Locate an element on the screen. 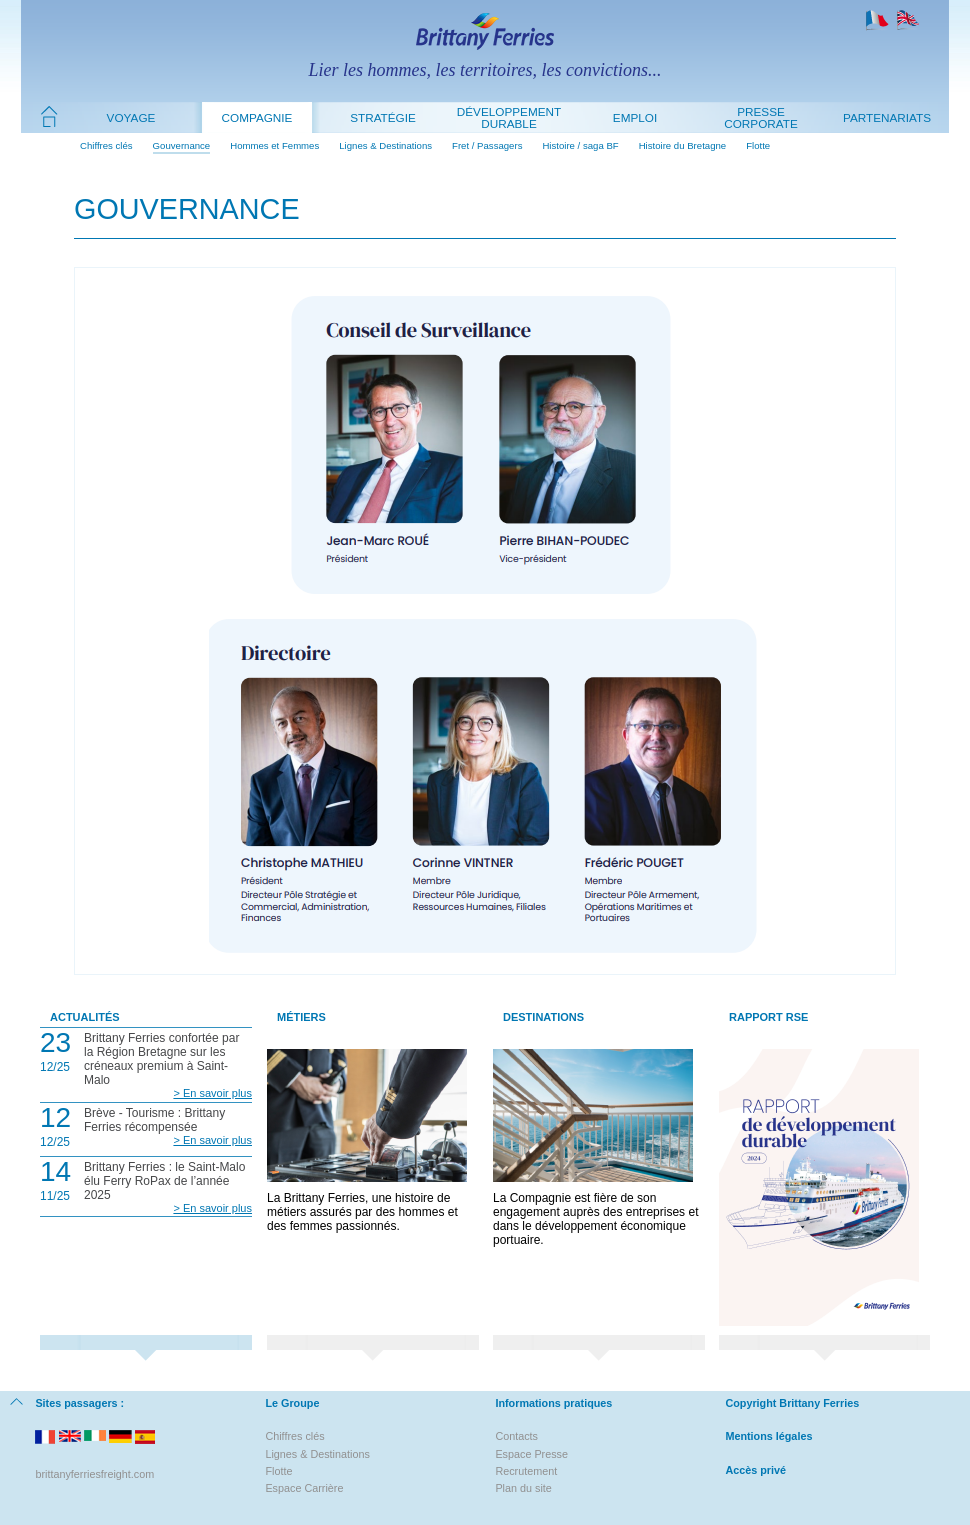 The width and height of the screenshot is (970, 1525). Compagnie is located at coordinates (257, 117).